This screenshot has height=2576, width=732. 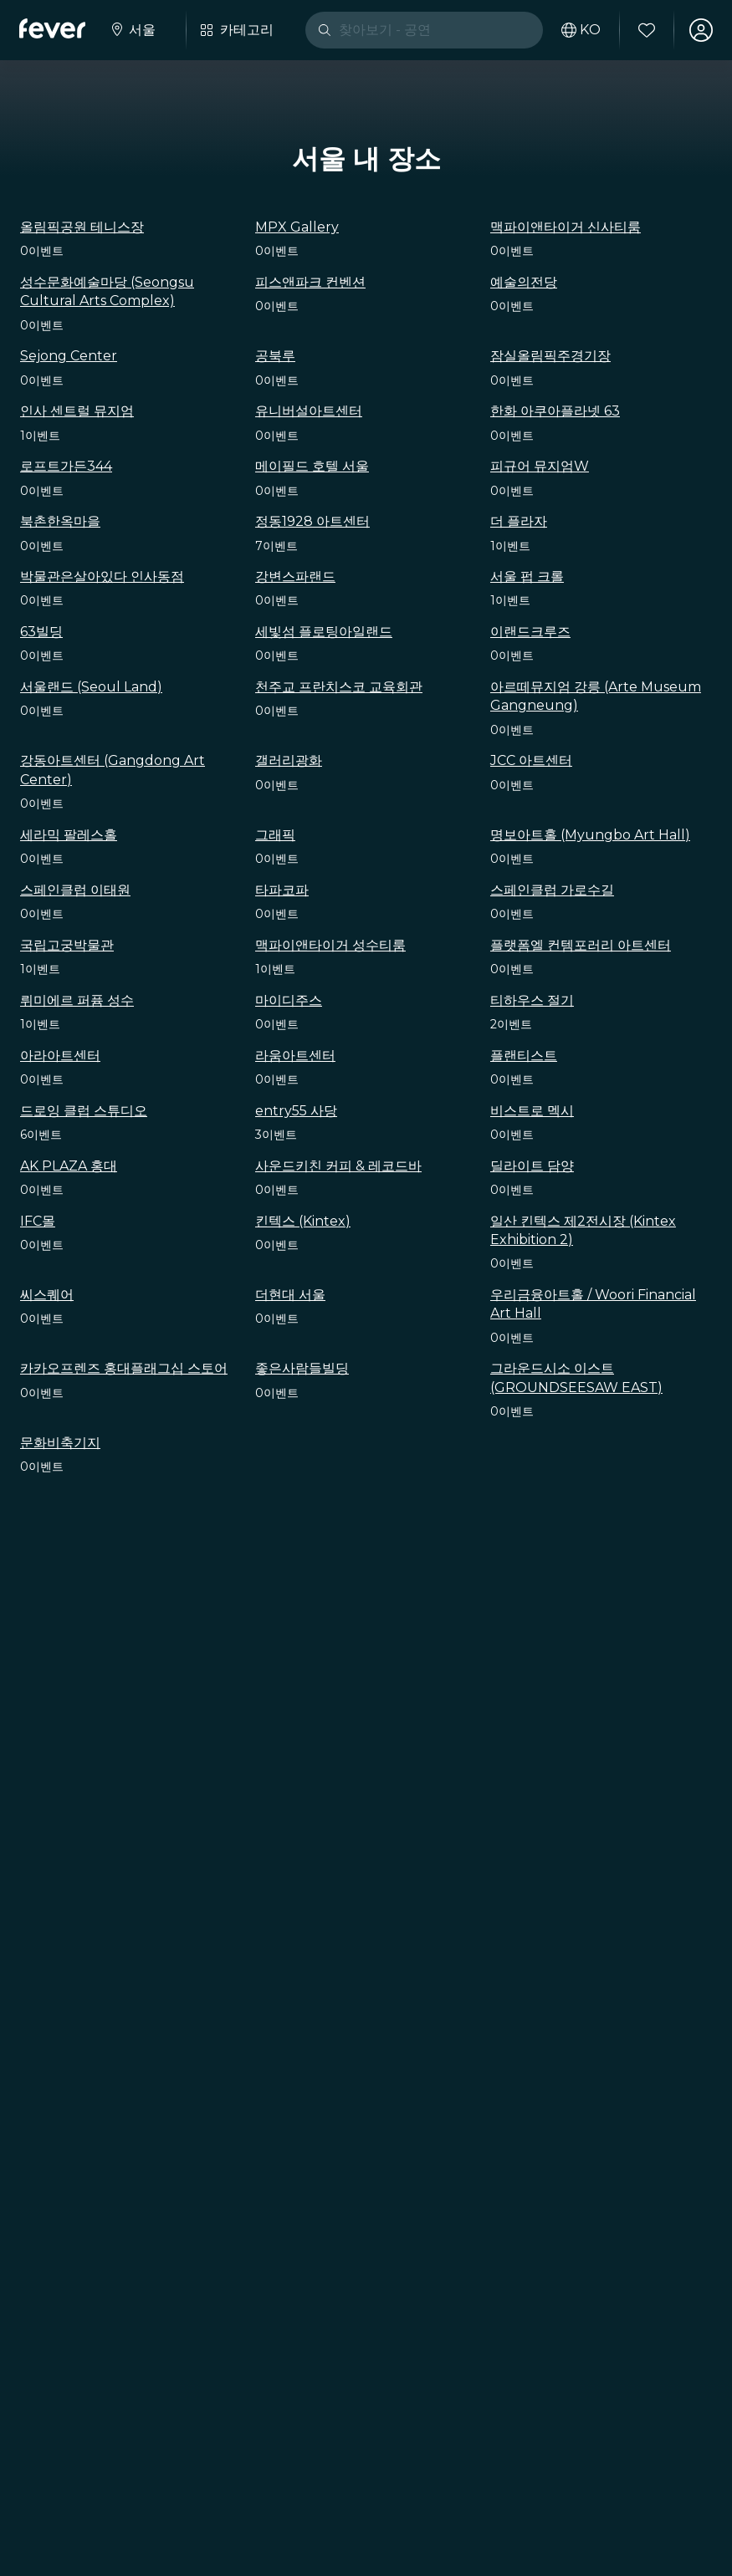 I want to click on 씨스퀘어, so click(x=47, y=1295).